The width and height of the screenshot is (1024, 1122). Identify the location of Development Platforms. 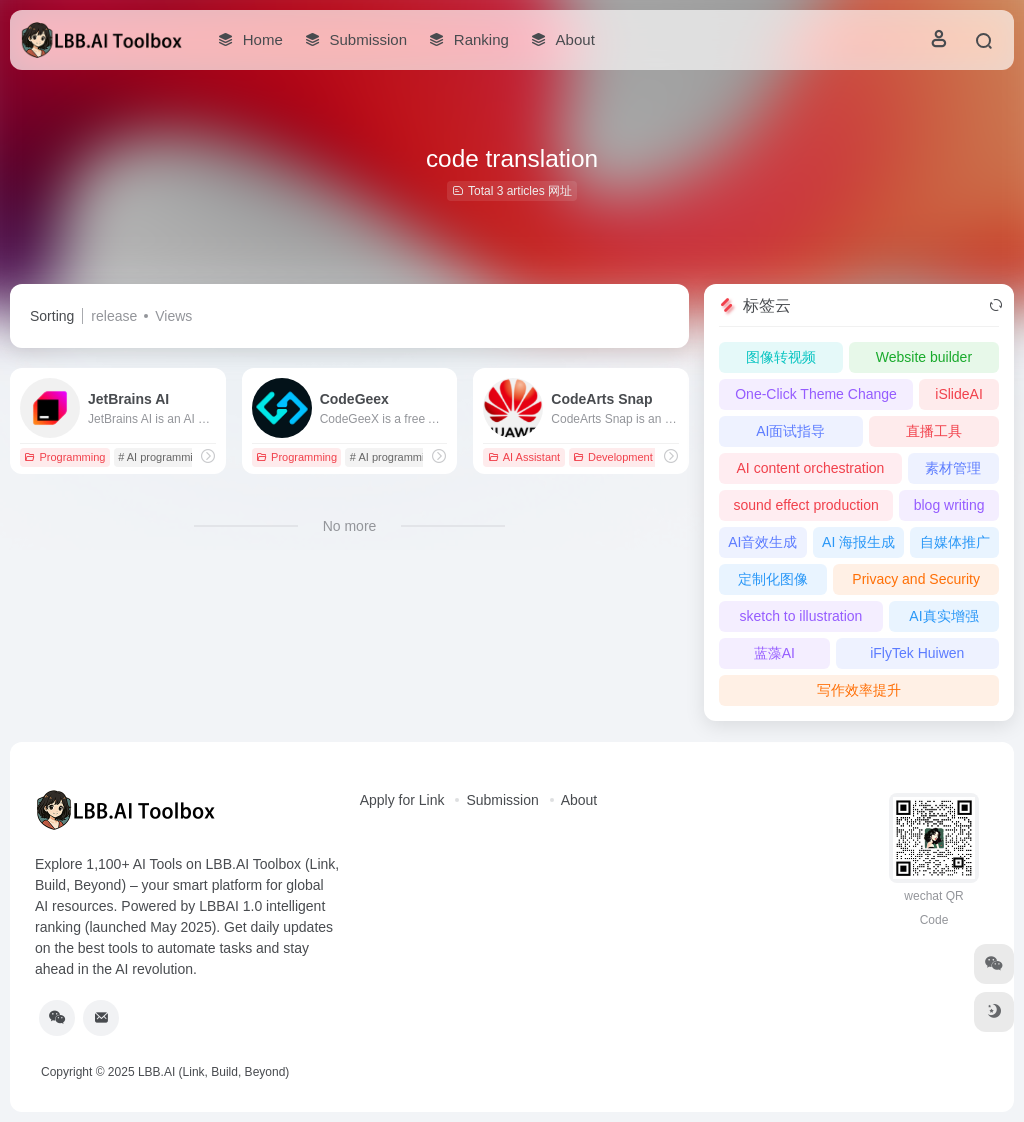
(637, 457).